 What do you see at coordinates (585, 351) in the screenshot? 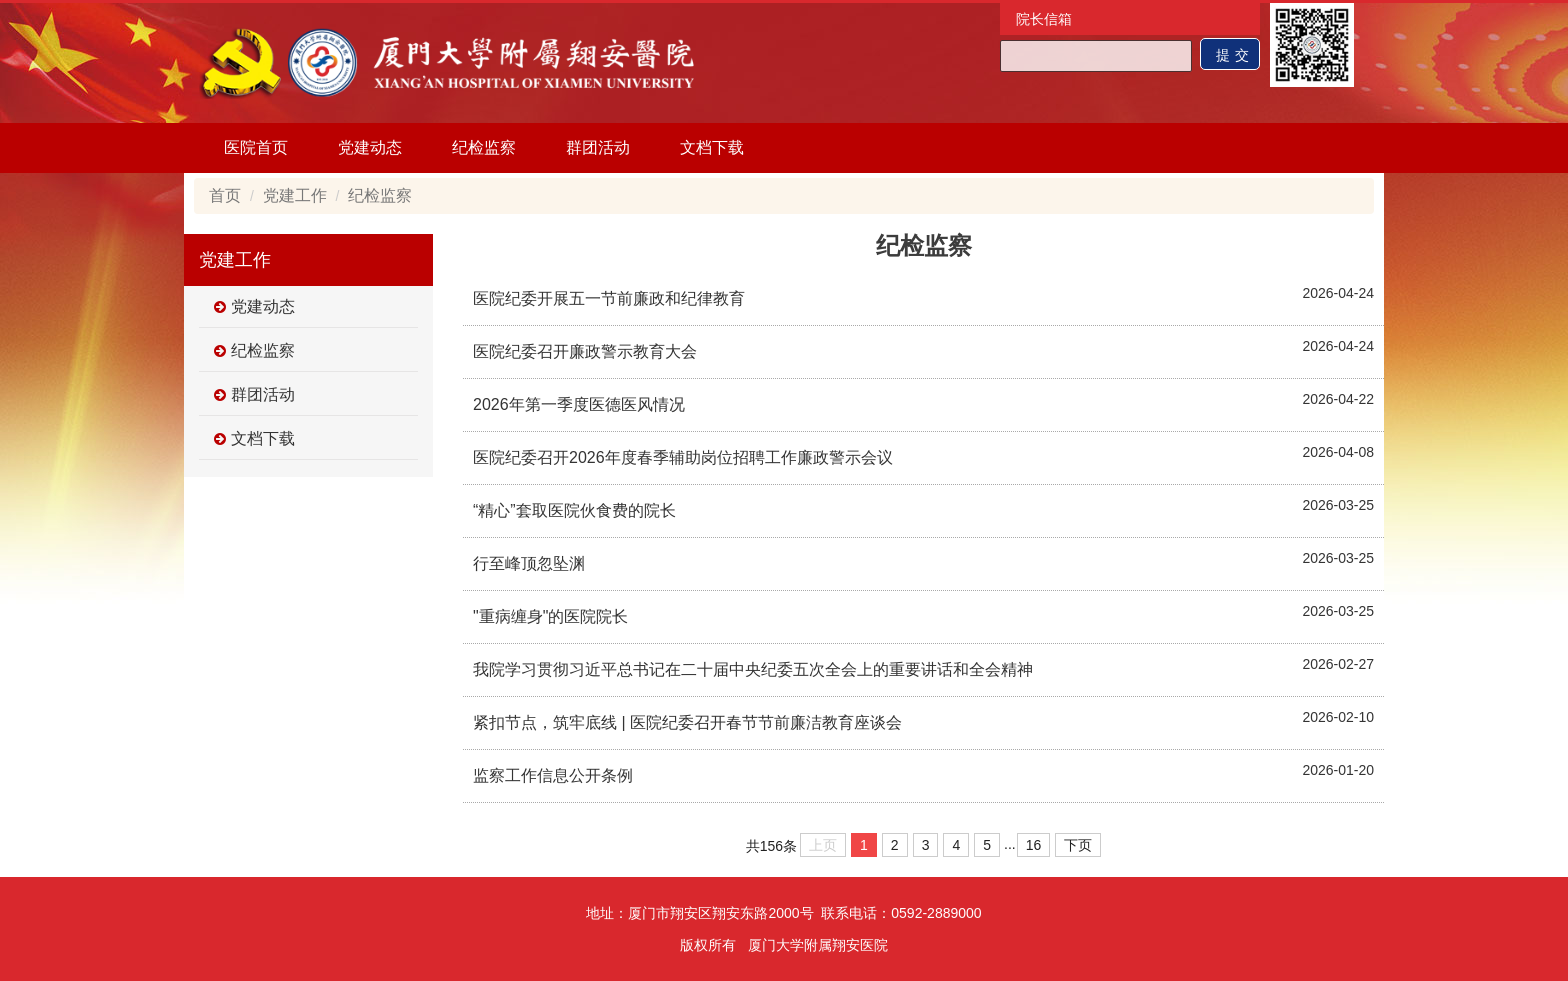
I see `医院纪委召开廉政警示教育大会` at bounding box center [585, 351].